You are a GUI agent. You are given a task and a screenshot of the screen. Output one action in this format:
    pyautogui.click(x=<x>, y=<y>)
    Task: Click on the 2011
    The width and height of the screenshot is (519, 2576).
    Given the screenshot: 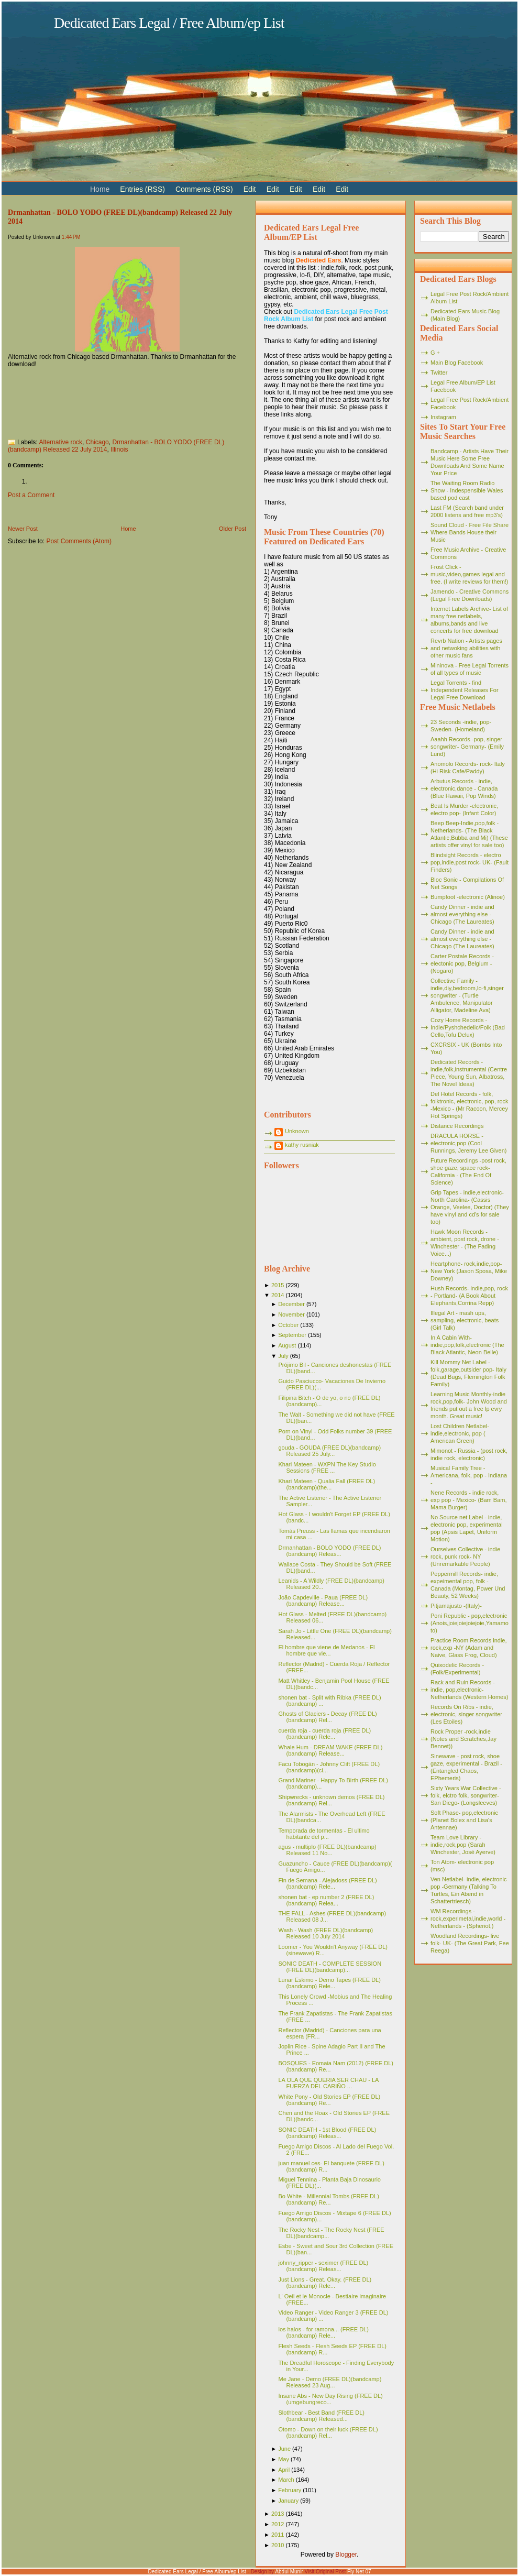 What is the action you would take?
    pyautogui.click(x=277, y=2534)
    